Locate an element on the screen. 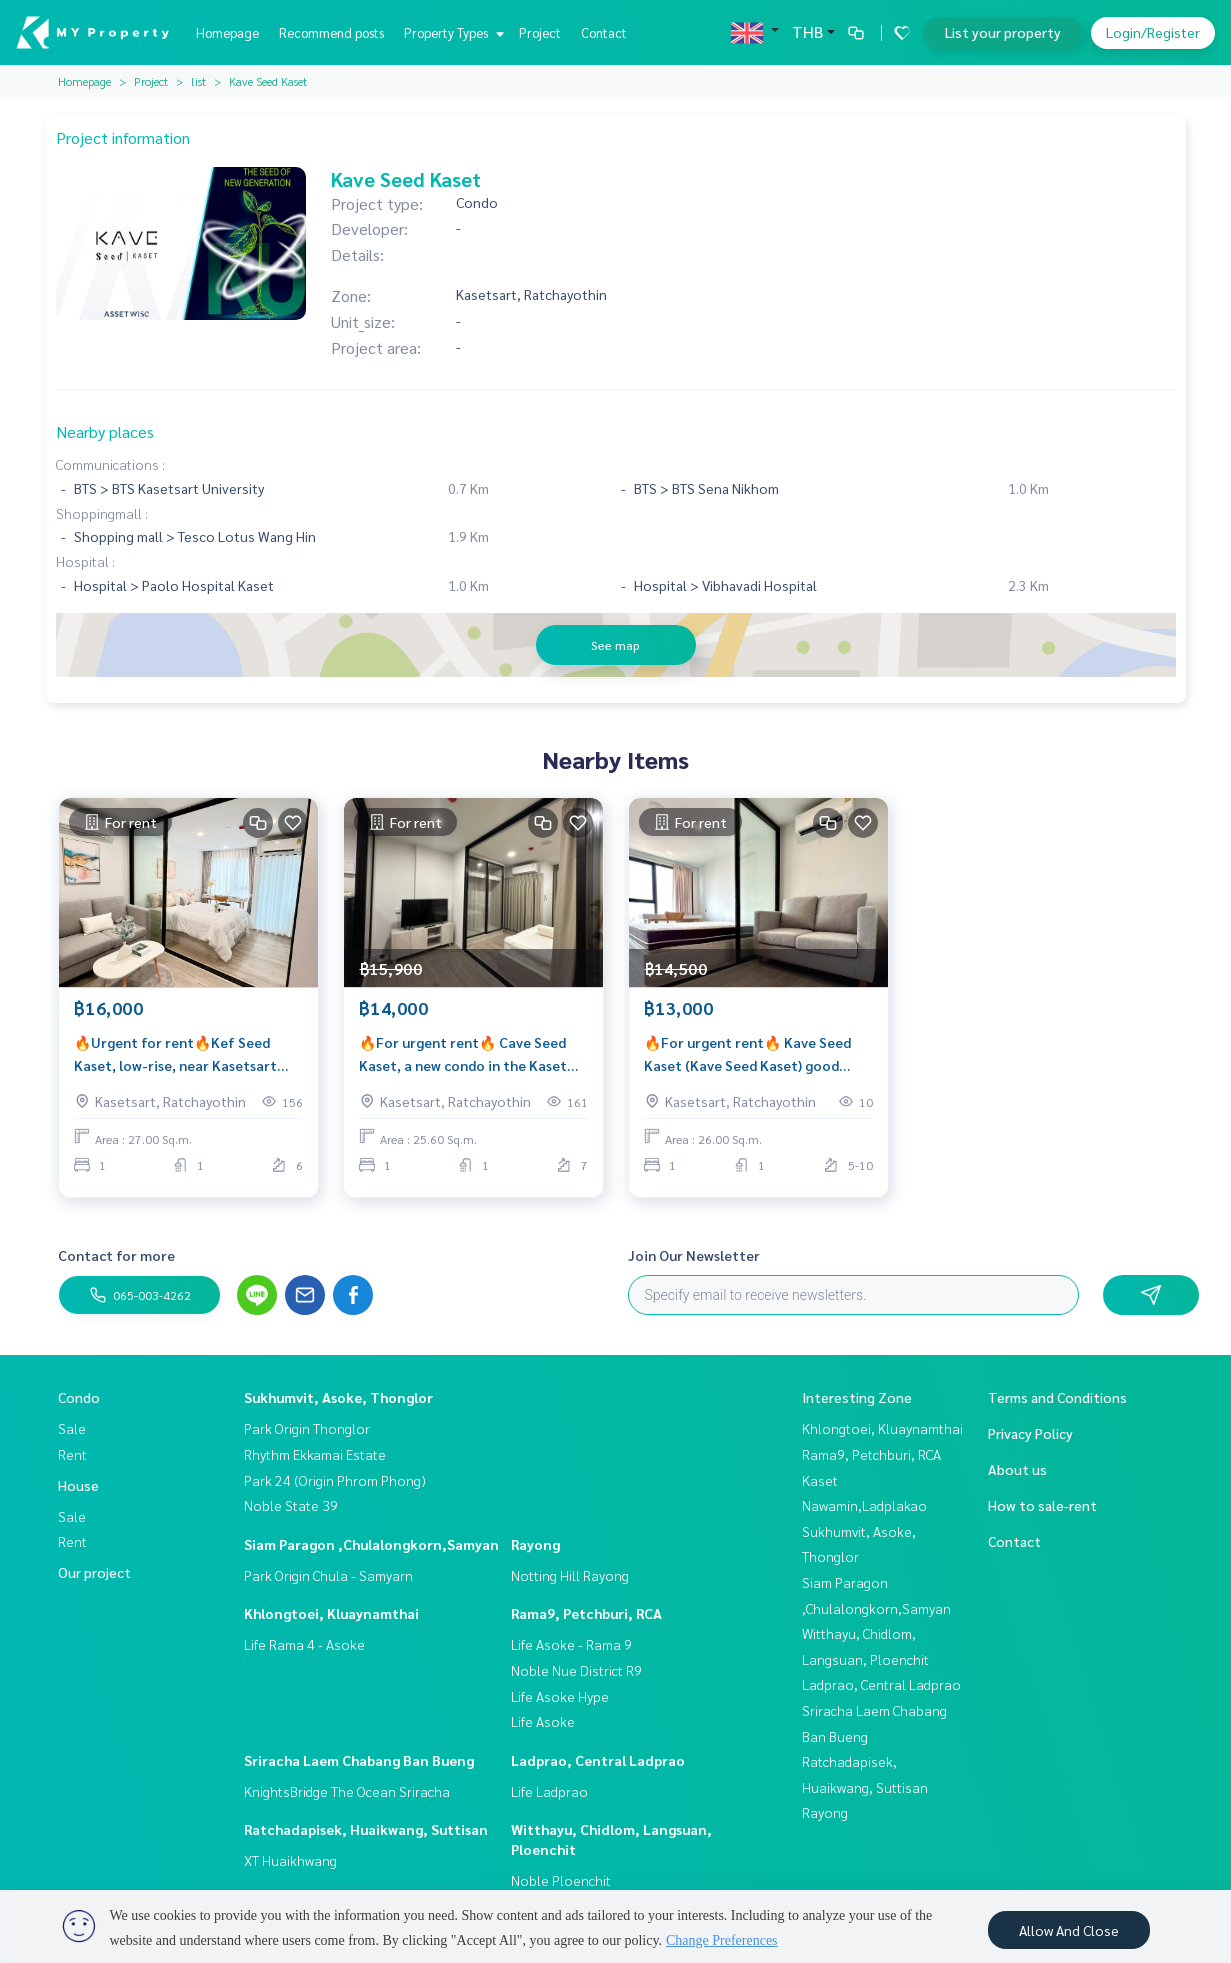  Life Asoke is located at coordinates (543, 1721).